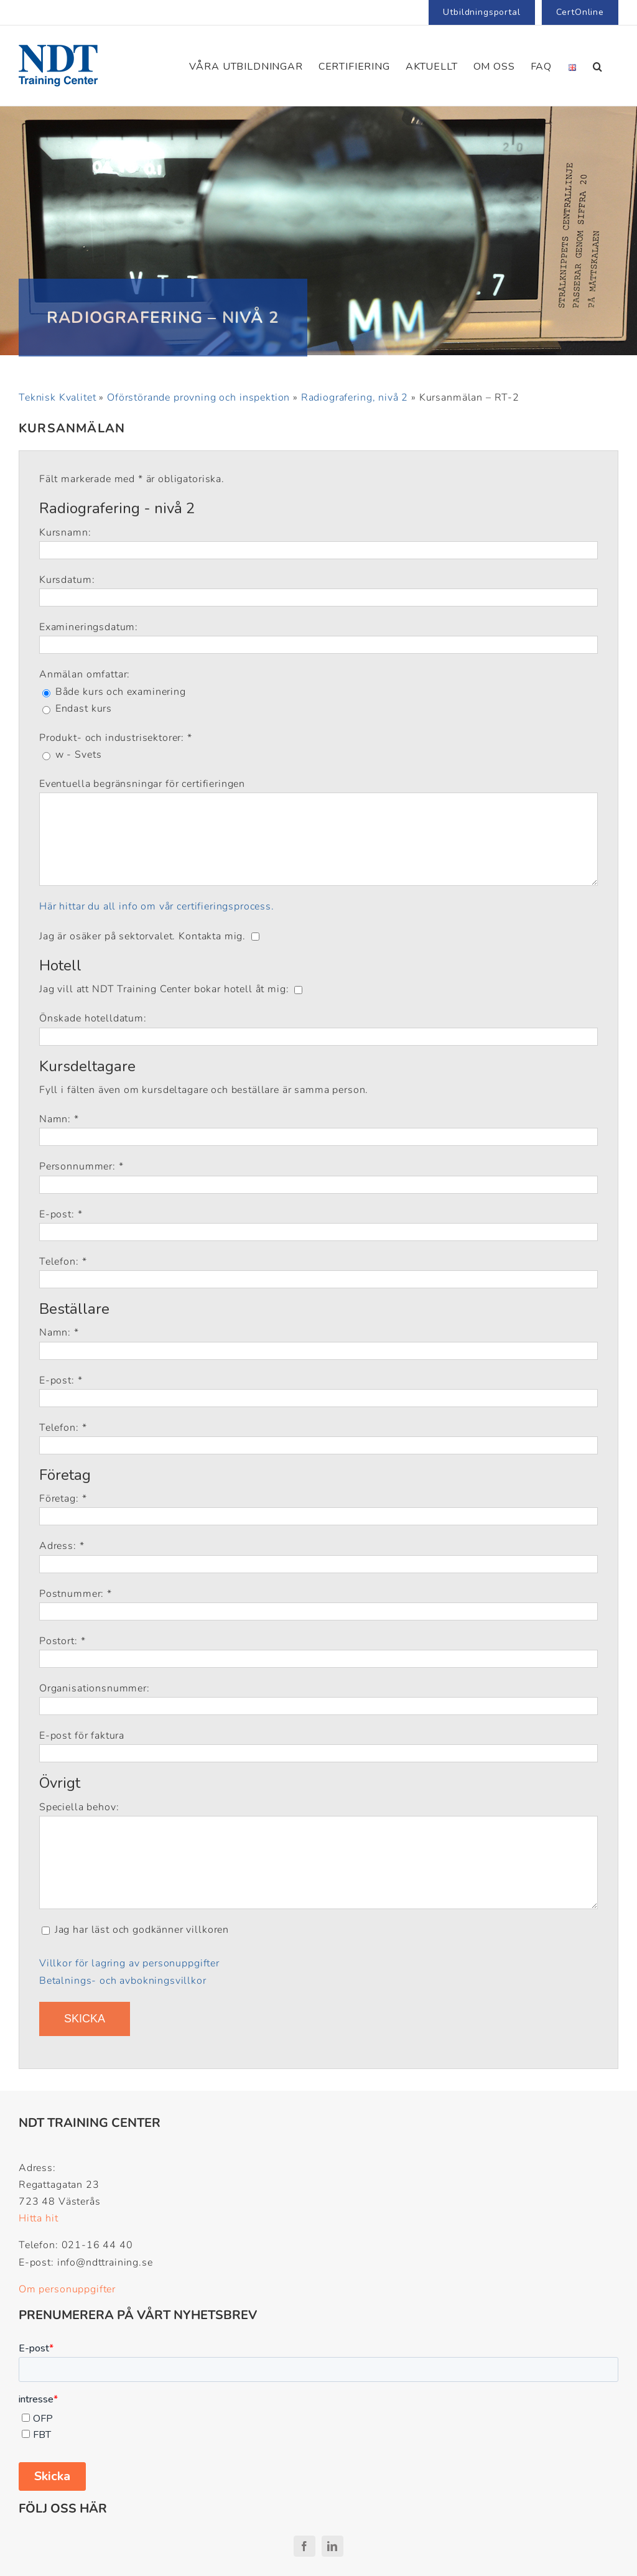  I want to click on Hitta hit, so click(38, 2218).